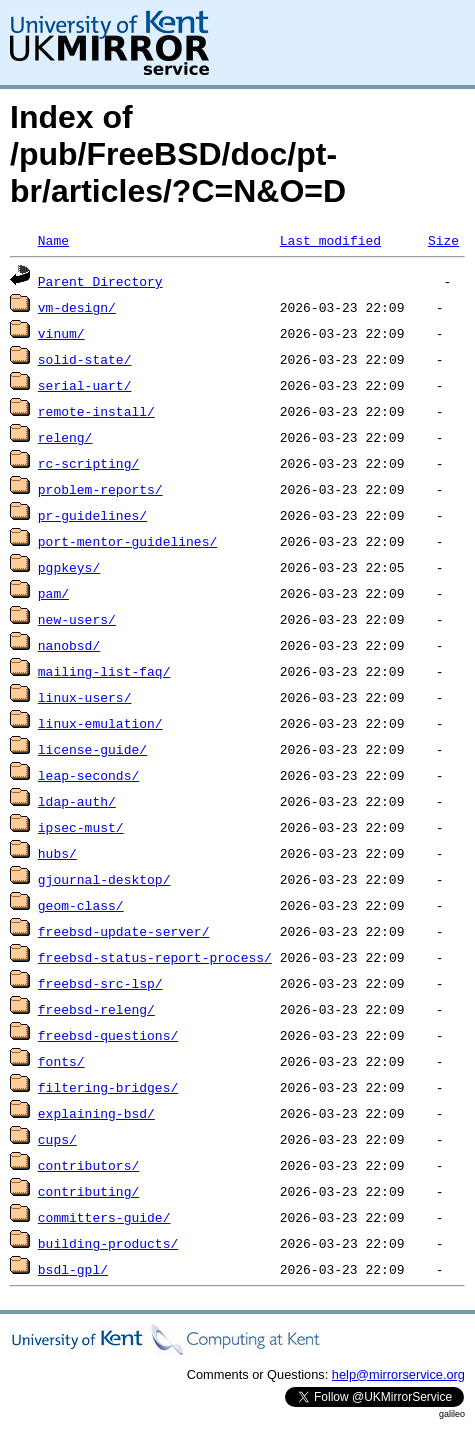 The height and width of the screenshot is (1434, 475). Describe the element at coordinates (73, 1269) in the screenshot. I see `bsdl-gpl/` at that location.